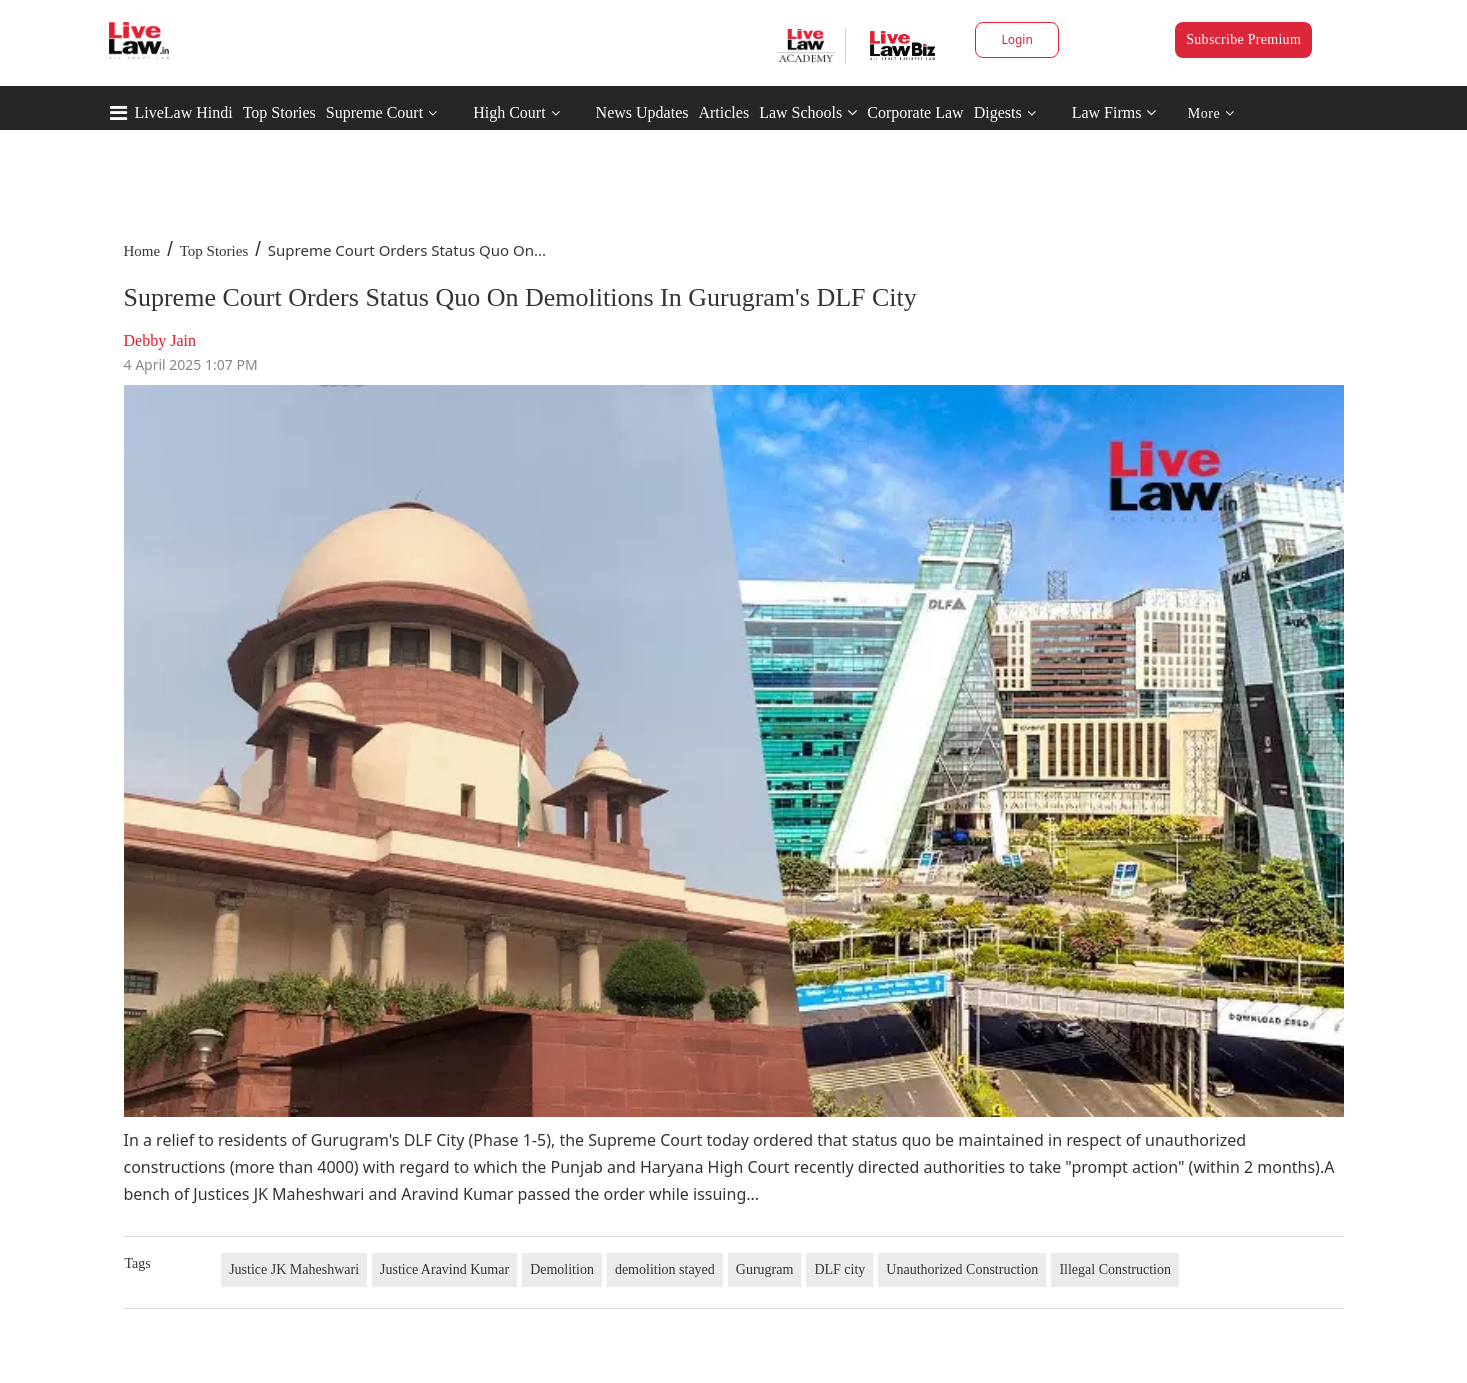  I want to click on Articles, so click(723, 112).